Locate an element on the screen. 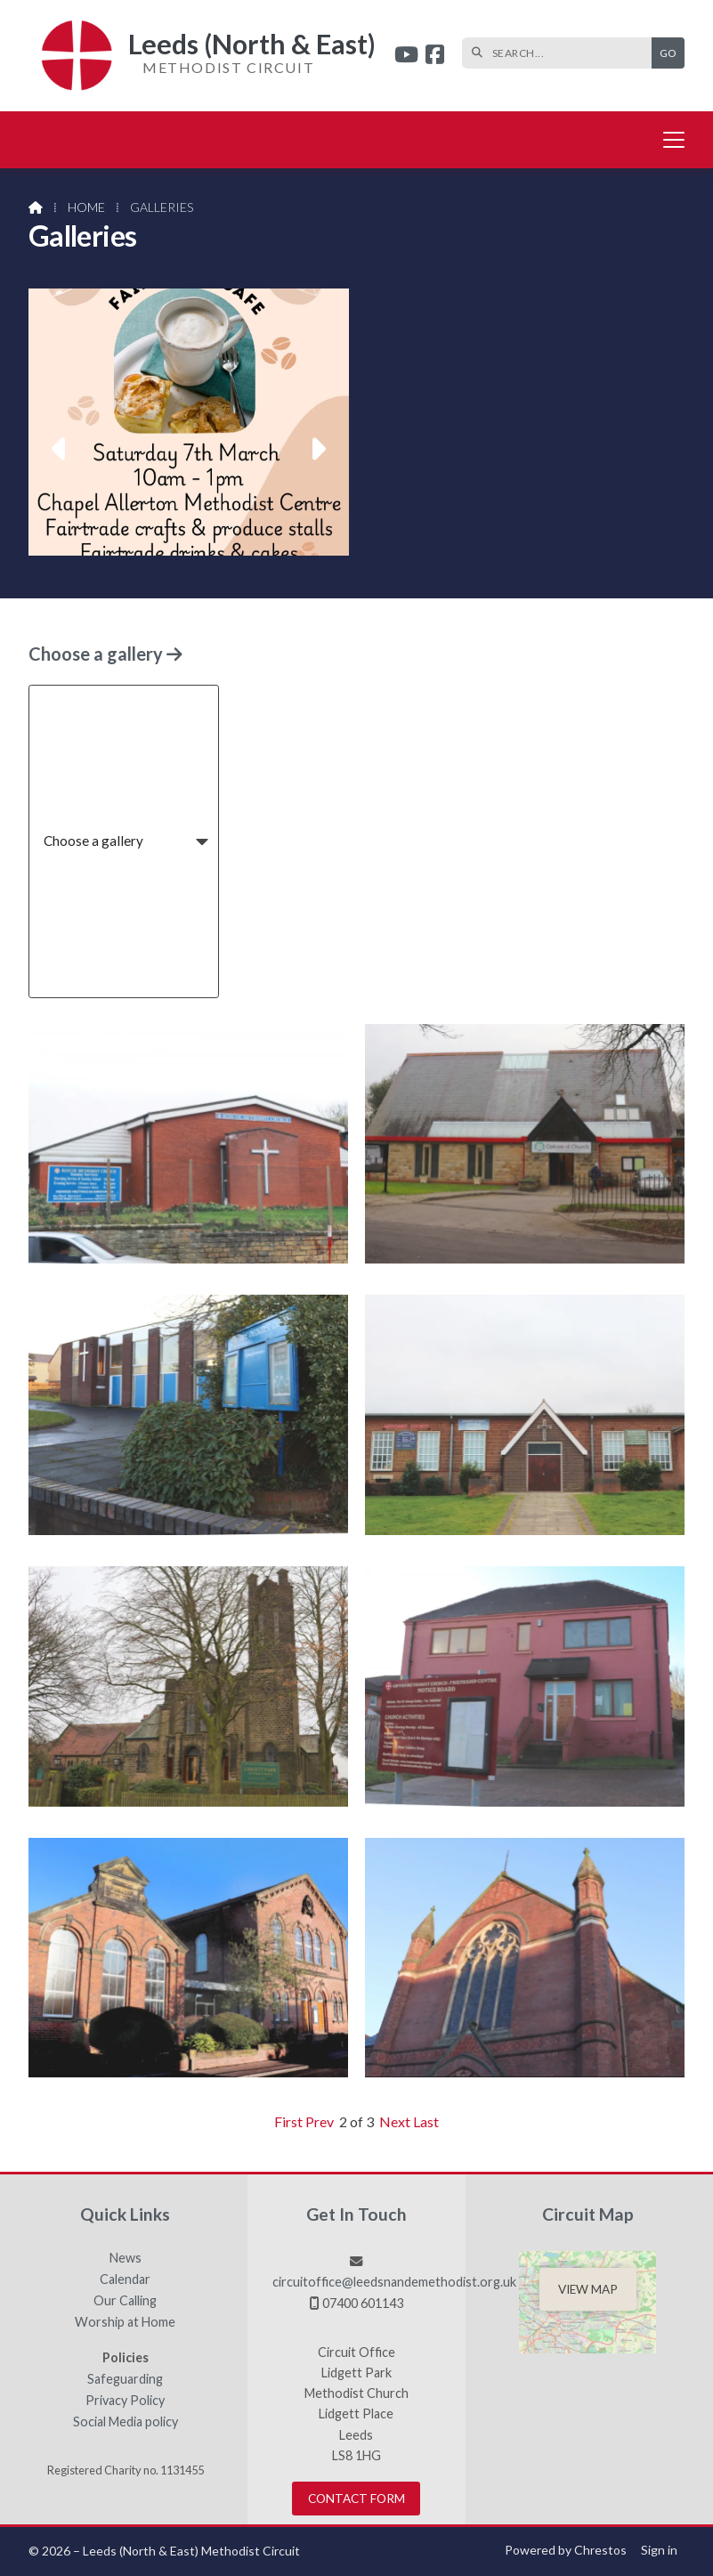  [Leeds (North & East) YouTube Channel] is located at coordinates (406, 56).